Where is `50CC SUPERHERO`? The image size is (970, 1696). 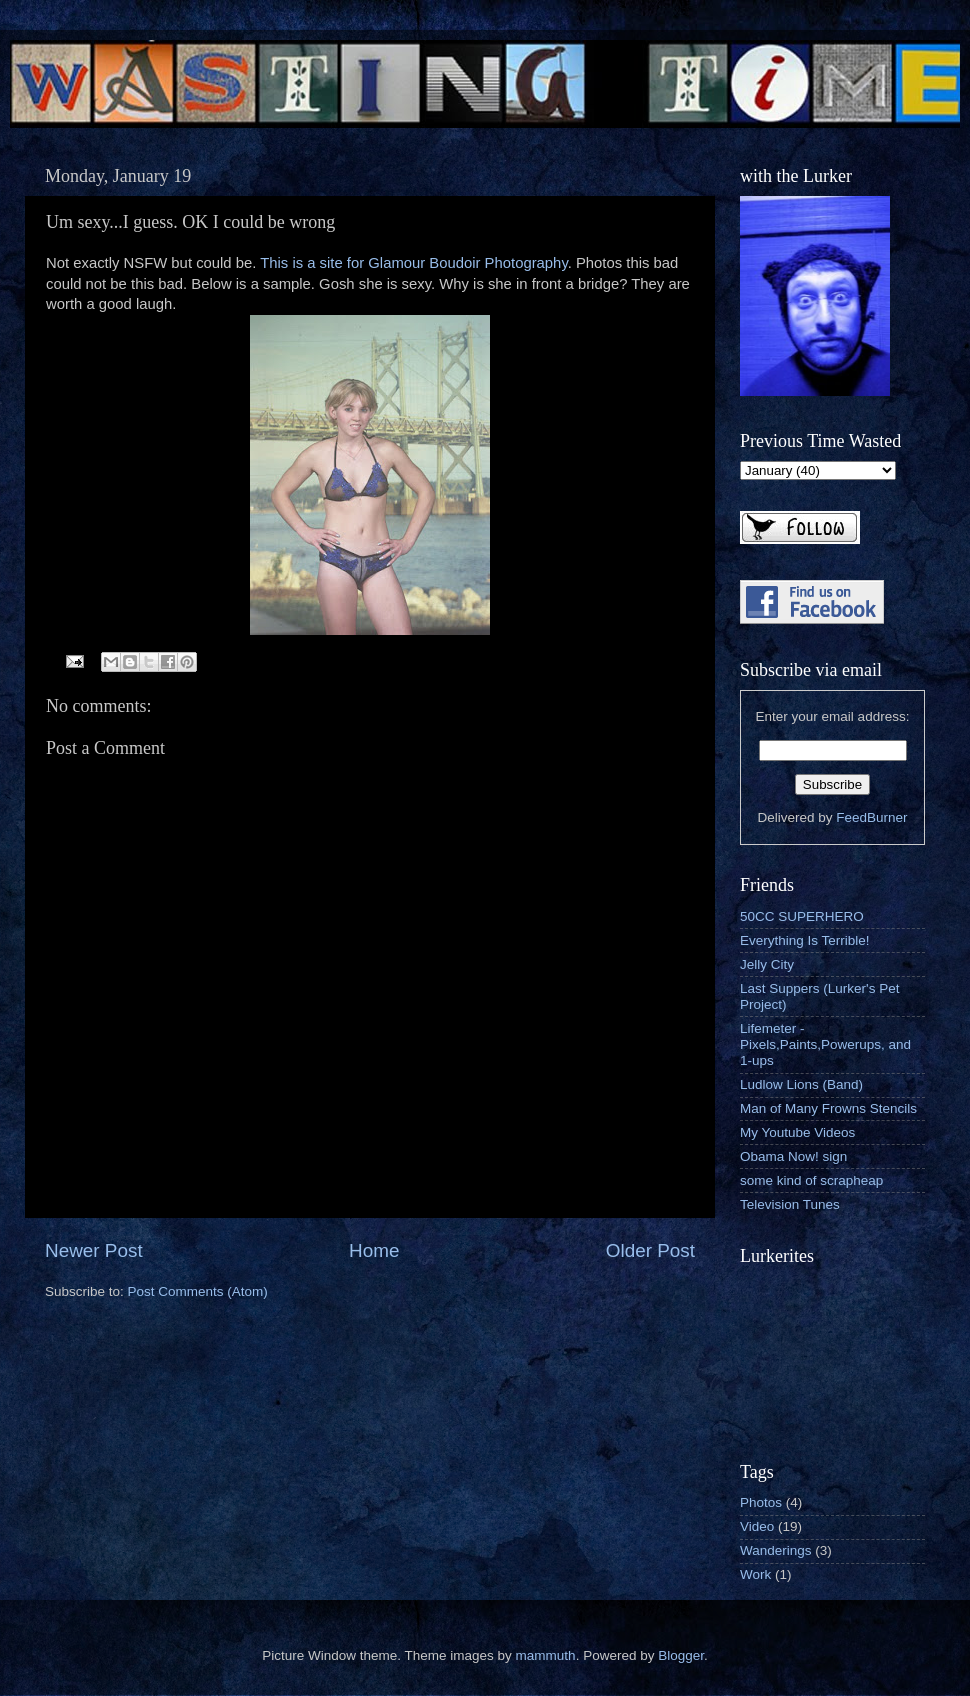 50CC SUPERHERO is located at coordinates (802, 916).